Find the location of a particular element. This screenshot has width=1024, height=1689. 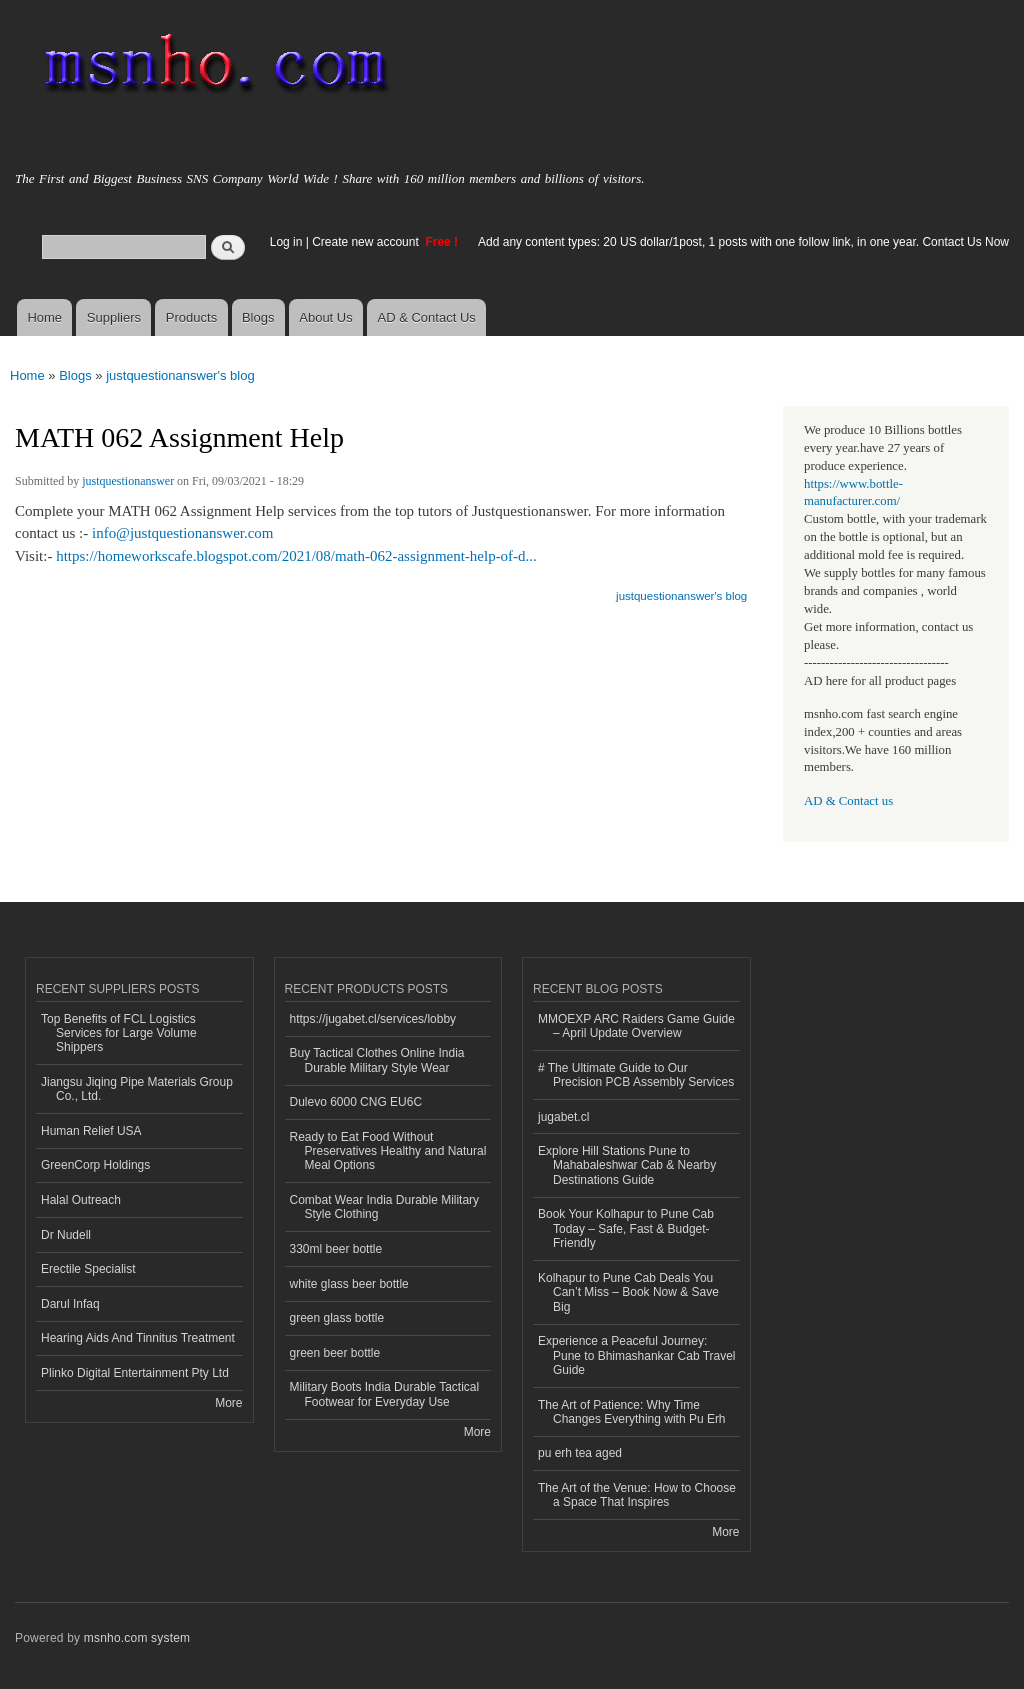

Experience a Peaceful Journey: Pune to Bhimashankar Cab Travel Guide is located at coordinates (637, 1355).